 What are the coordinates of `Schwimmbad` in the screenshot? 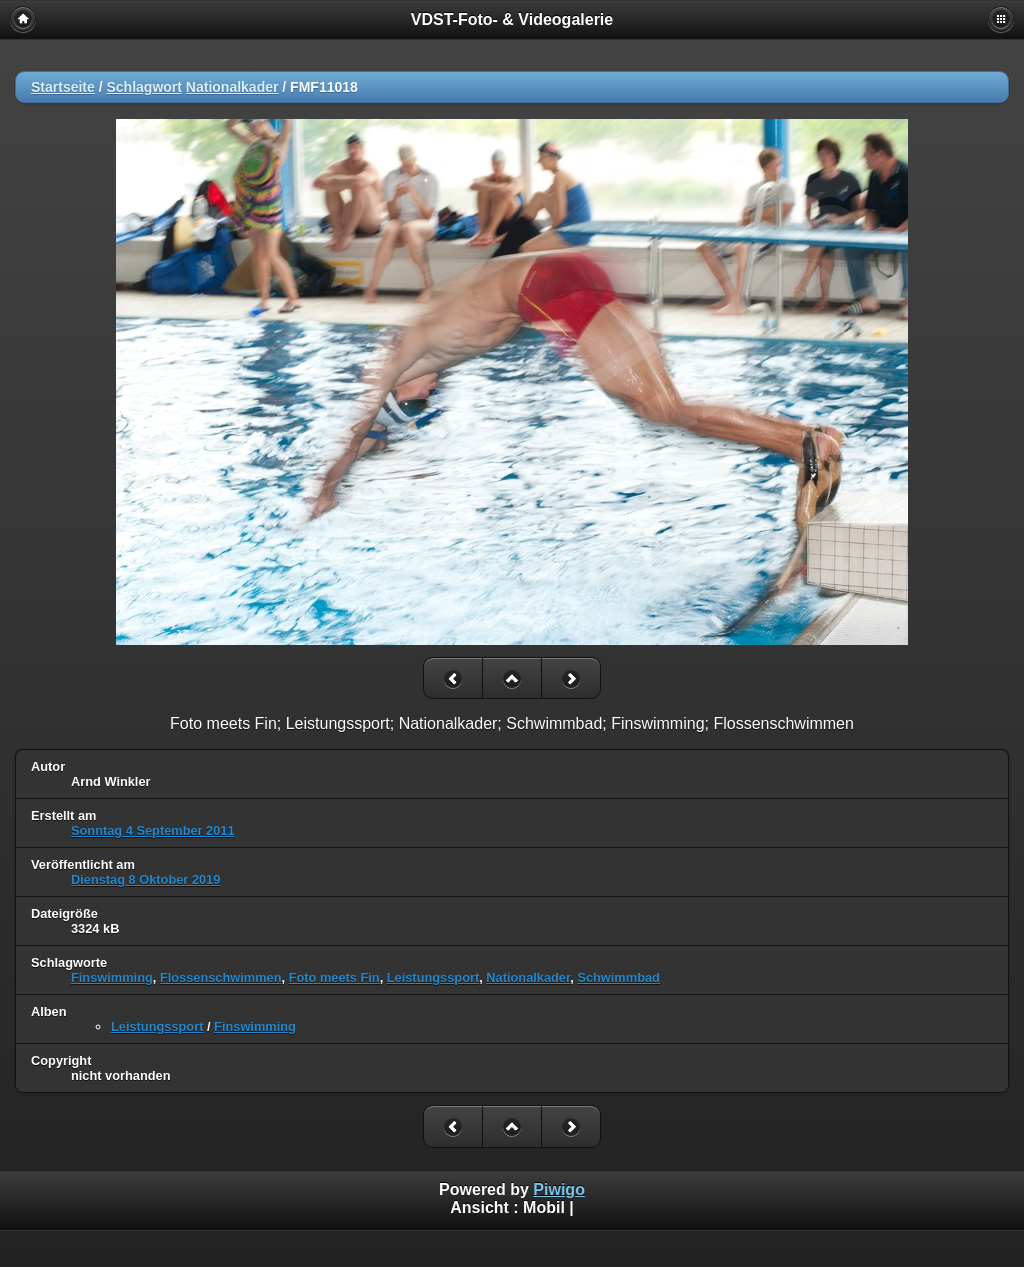 It's located at (618, 977).